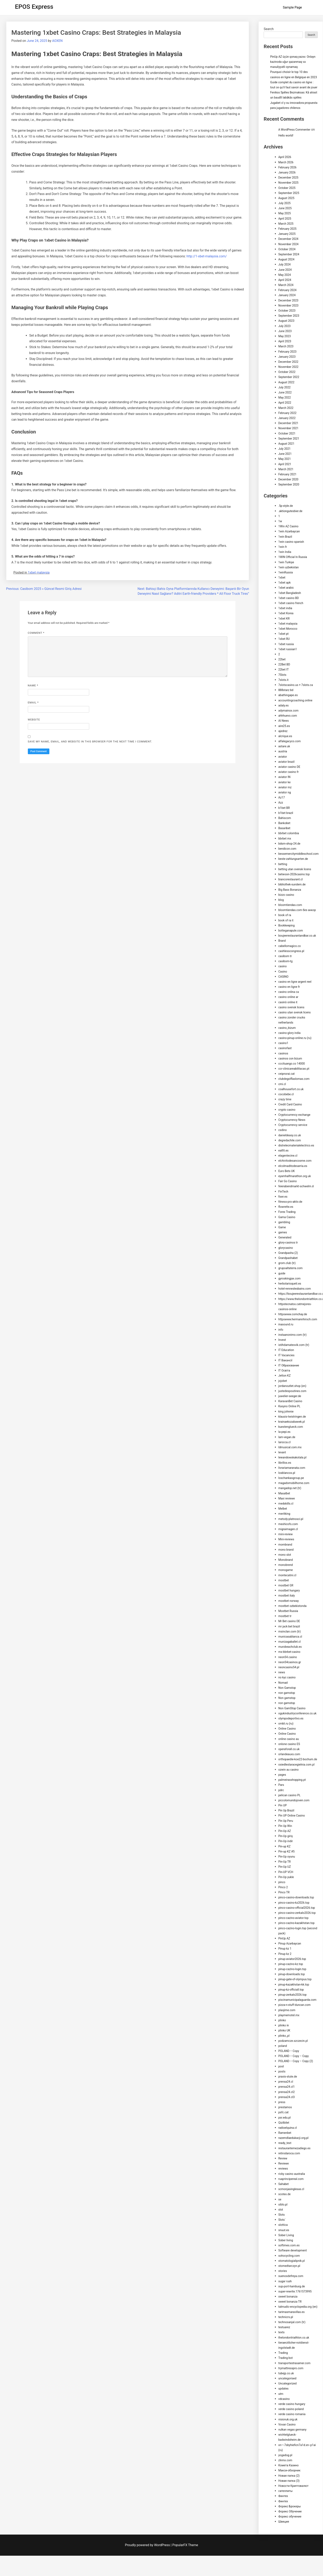 This screenshot has height=2576, width=323. What do you see at coordinates (292, 1334) in the screenshot?
I see `instaanonimo.com (tr)` at bounding box center [292, 1334].